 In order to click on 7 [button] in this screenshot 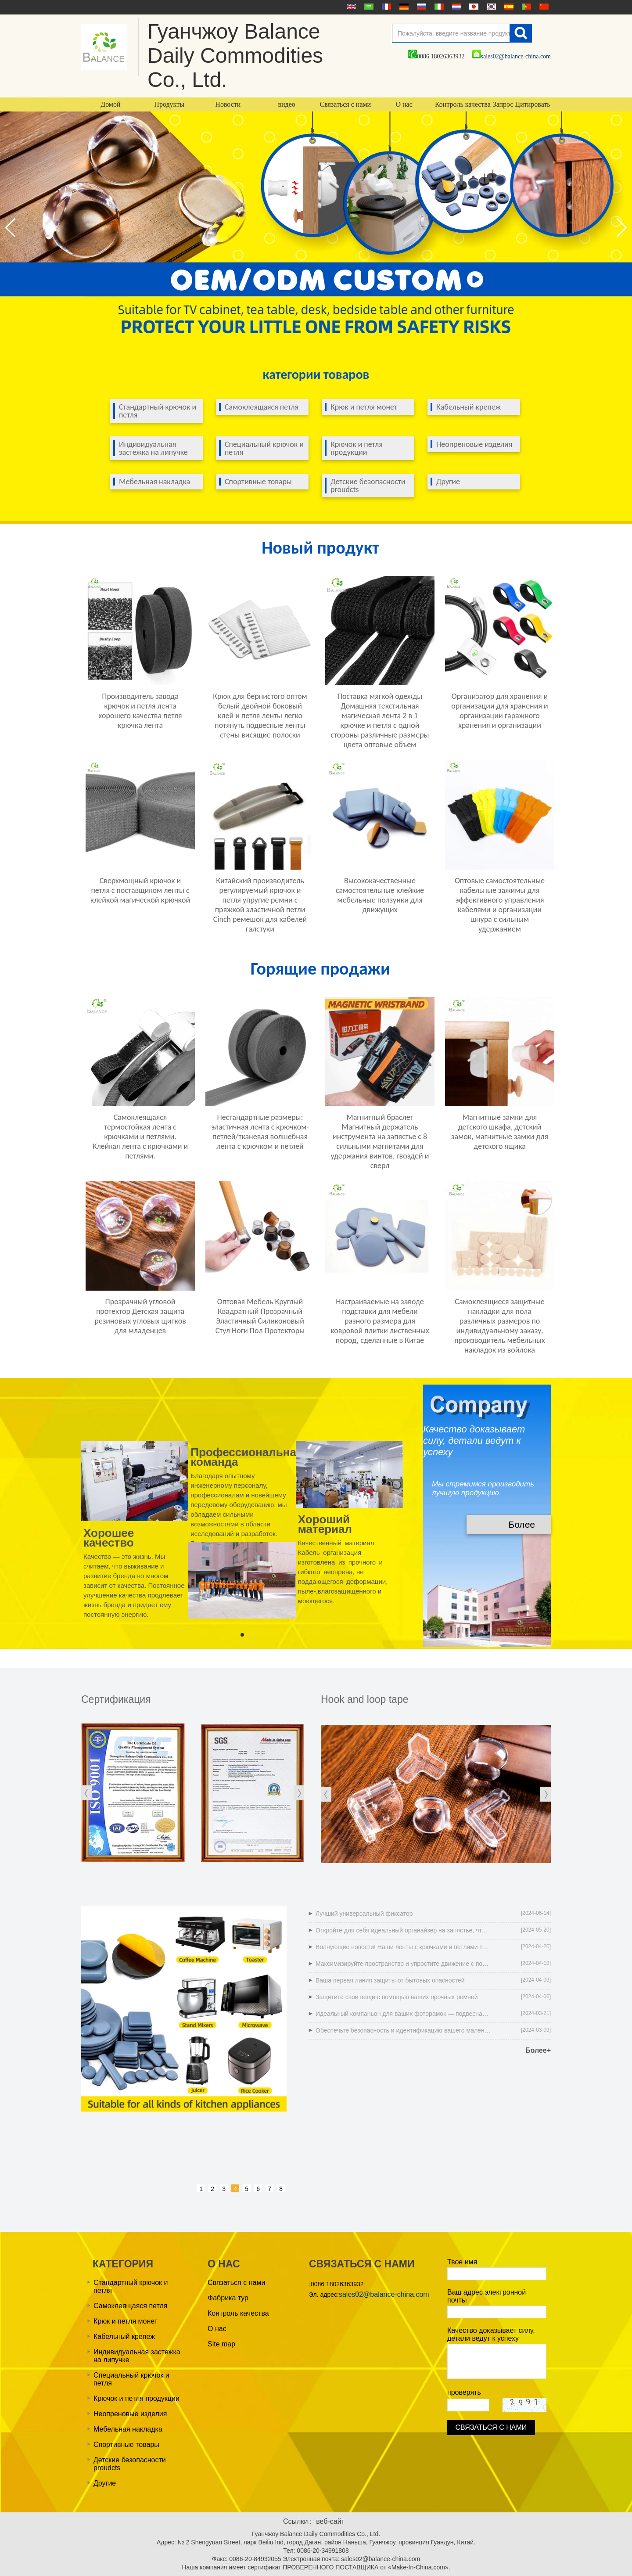, I will do `click(269, 2188)`.